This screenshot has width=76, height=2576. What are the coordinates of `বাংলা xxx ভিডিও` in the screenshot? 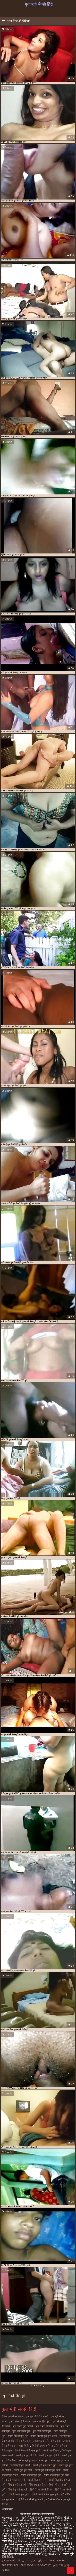 It's located at (53, 2517).